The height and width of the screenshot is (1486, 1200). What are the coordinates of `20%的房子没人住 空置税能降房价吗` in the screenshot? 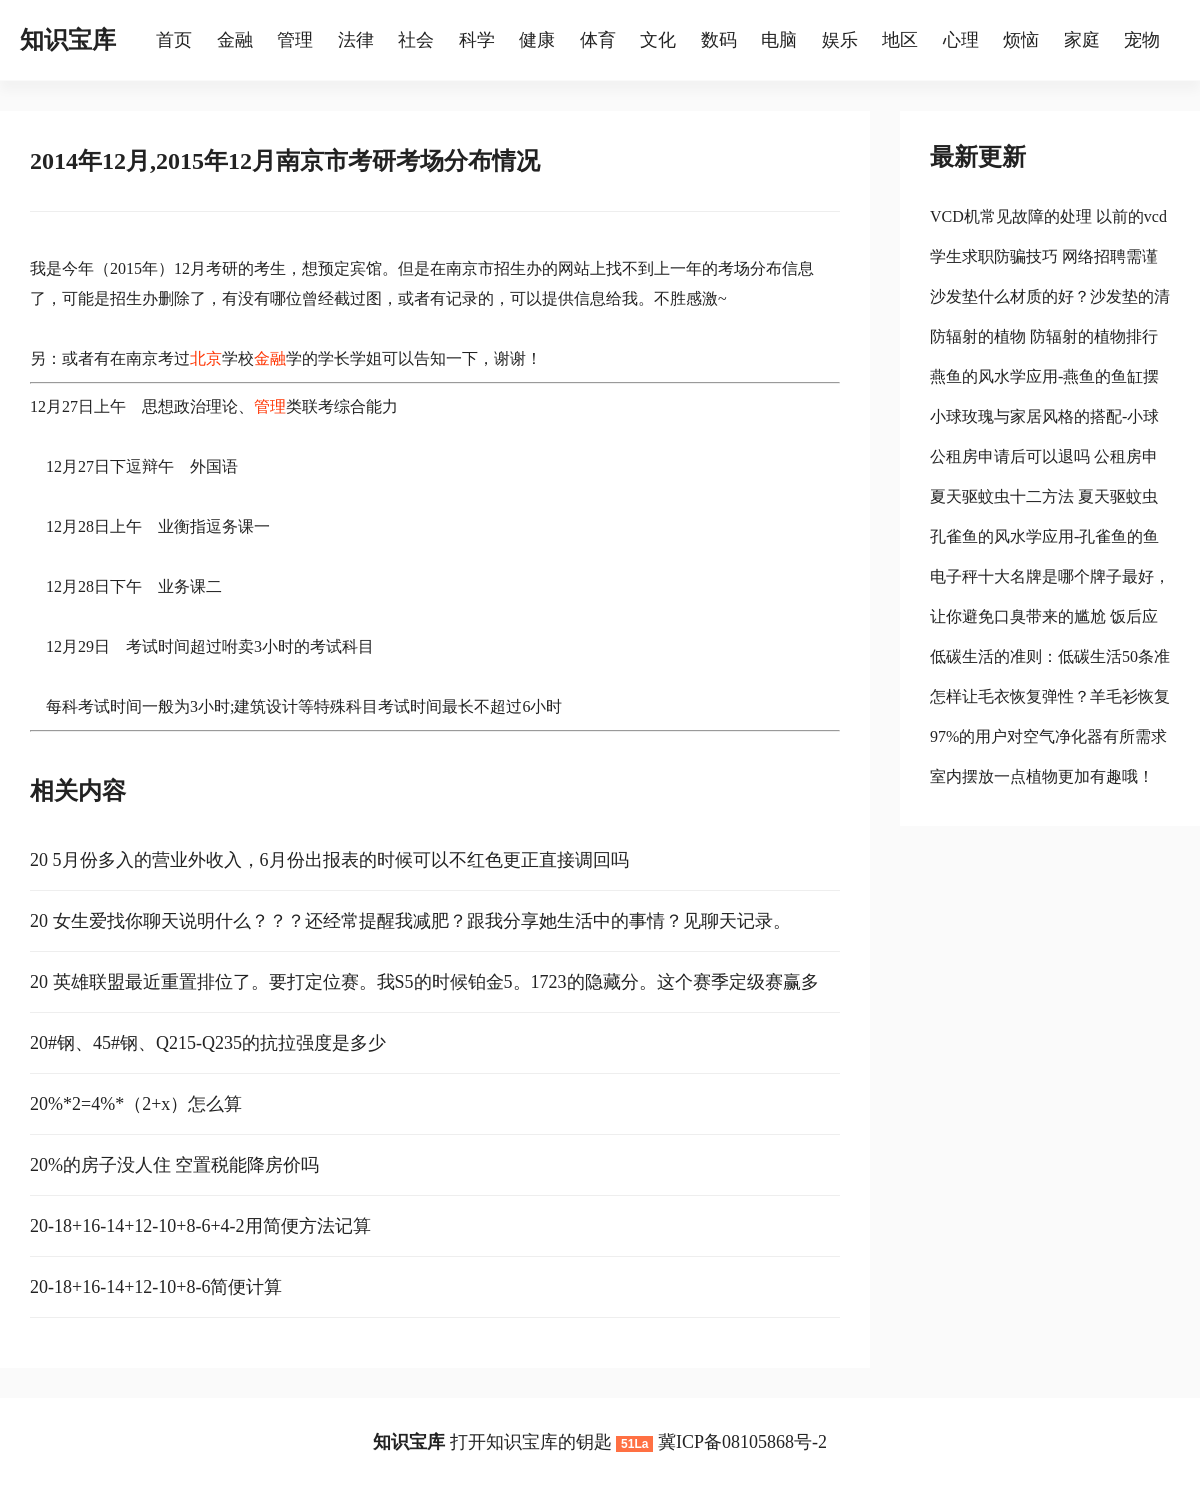 It's located at (175, 1165).